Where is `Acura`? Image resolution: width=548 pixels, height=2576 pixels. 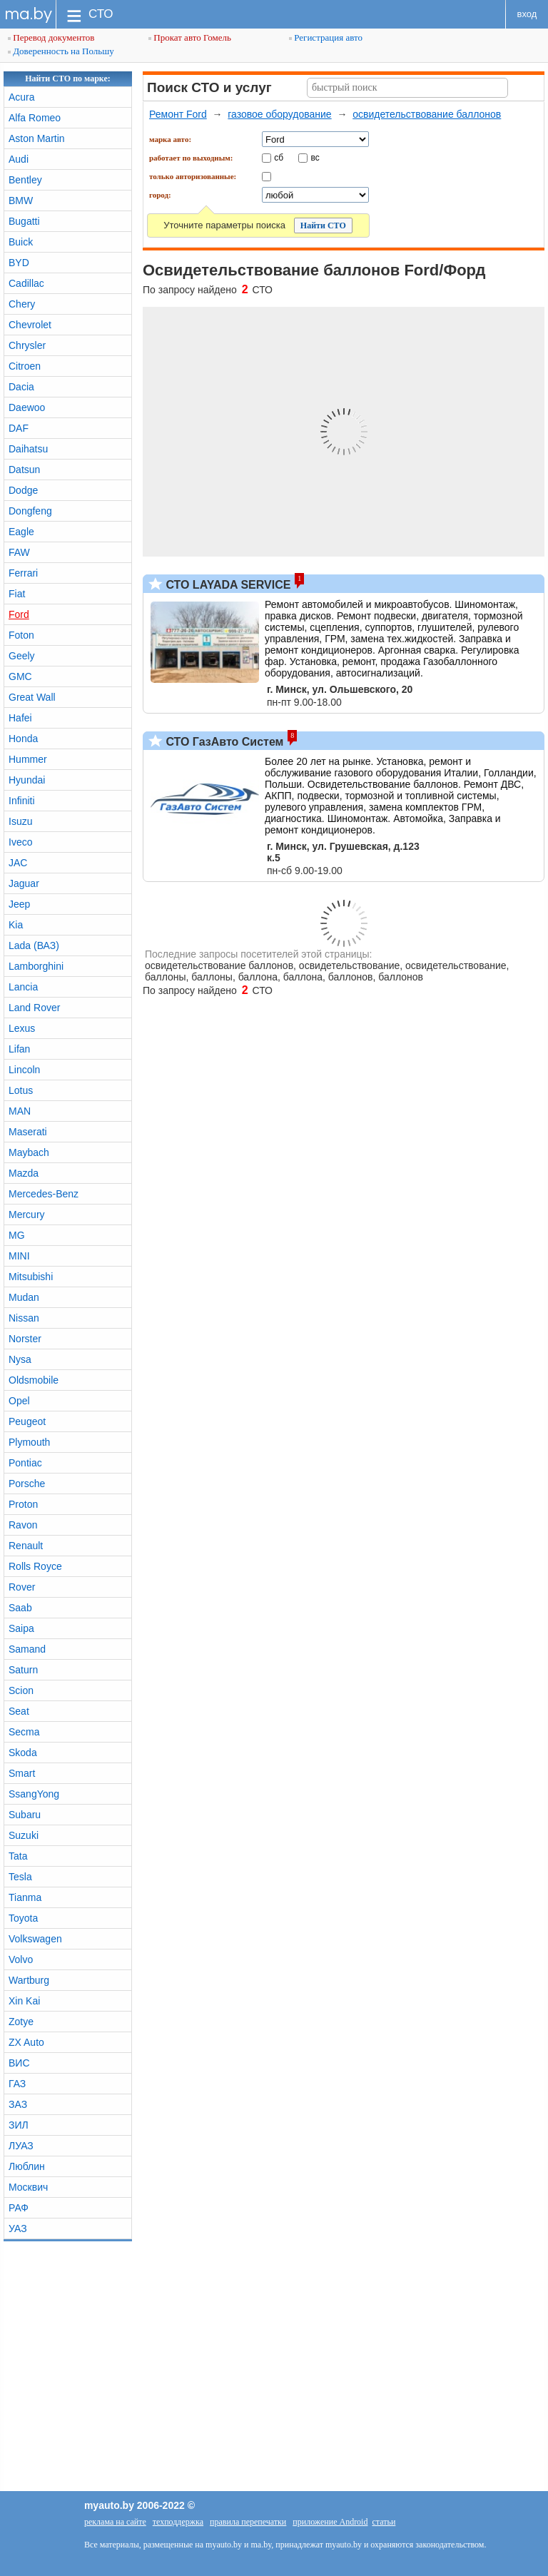 Acura is located at coordinates (22, 97).